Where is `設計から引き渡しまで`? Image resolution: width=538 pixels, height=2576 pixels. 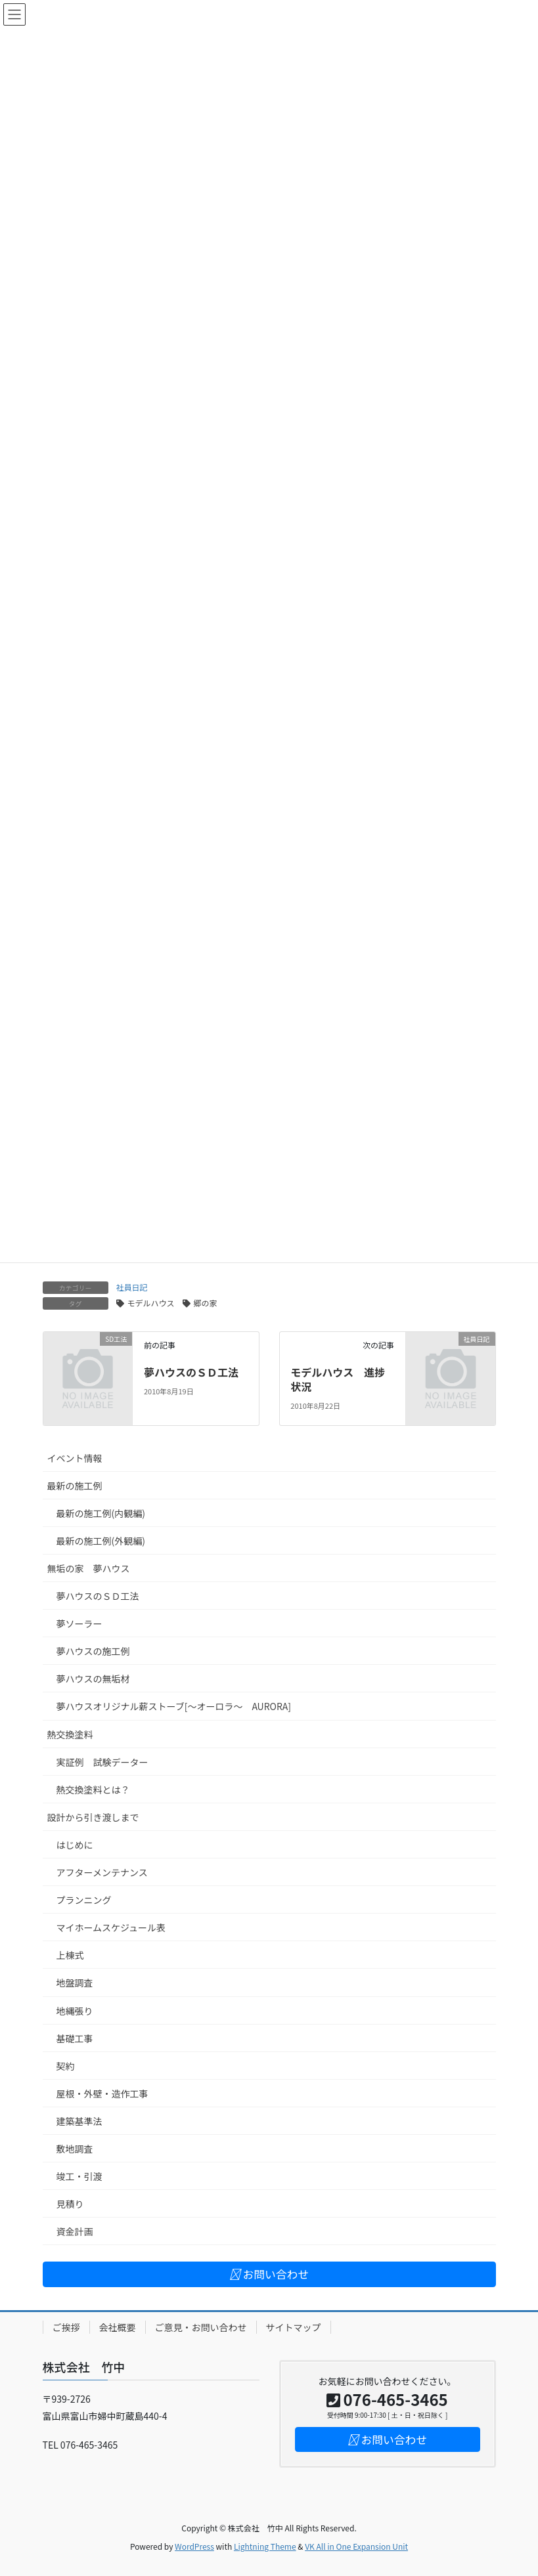 設計から引き渡しまで is located at coordinates (93, 1817).